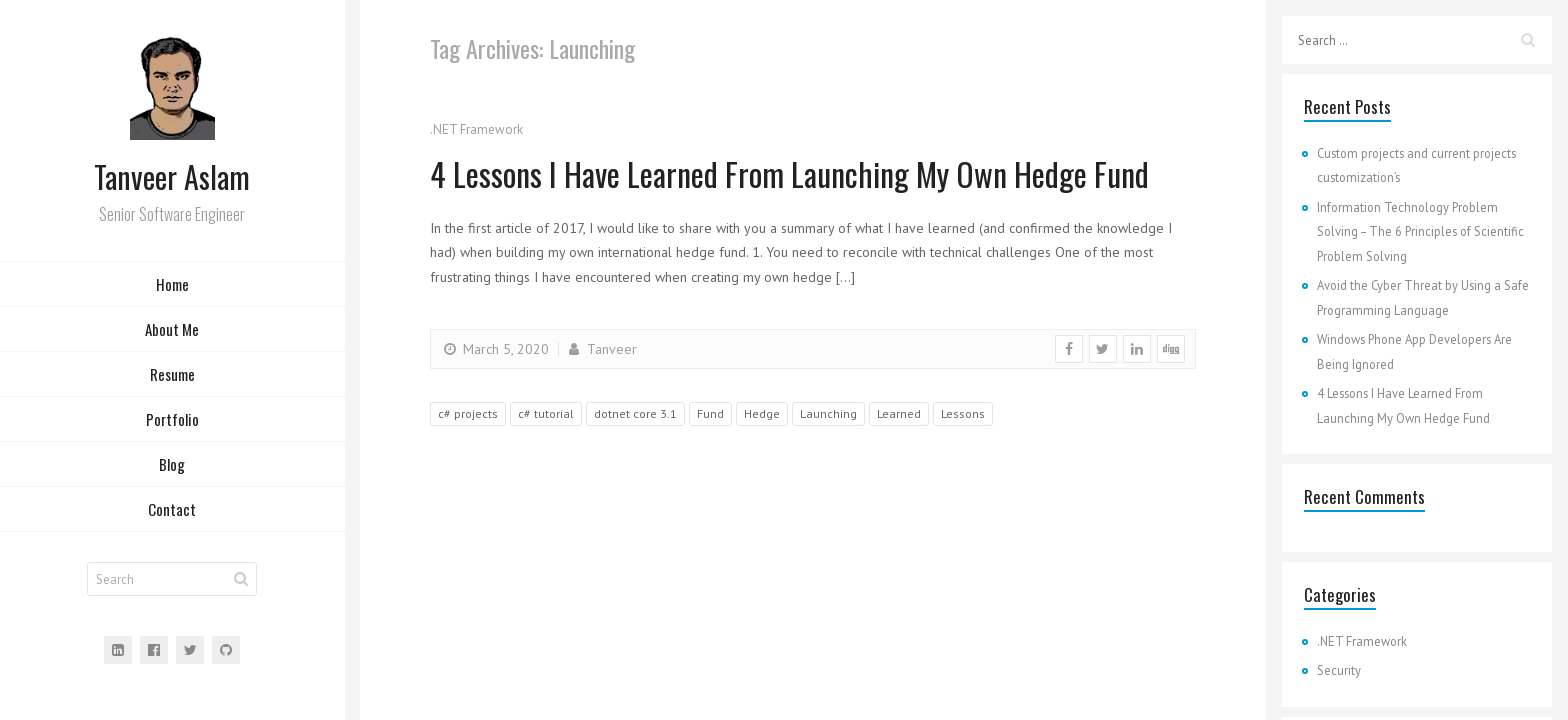 Image resolution: width=1568 pixels, height=720 pixels. Describe the element at coordinates (172, 375) in the screenshot. I see `Resume` at that location.